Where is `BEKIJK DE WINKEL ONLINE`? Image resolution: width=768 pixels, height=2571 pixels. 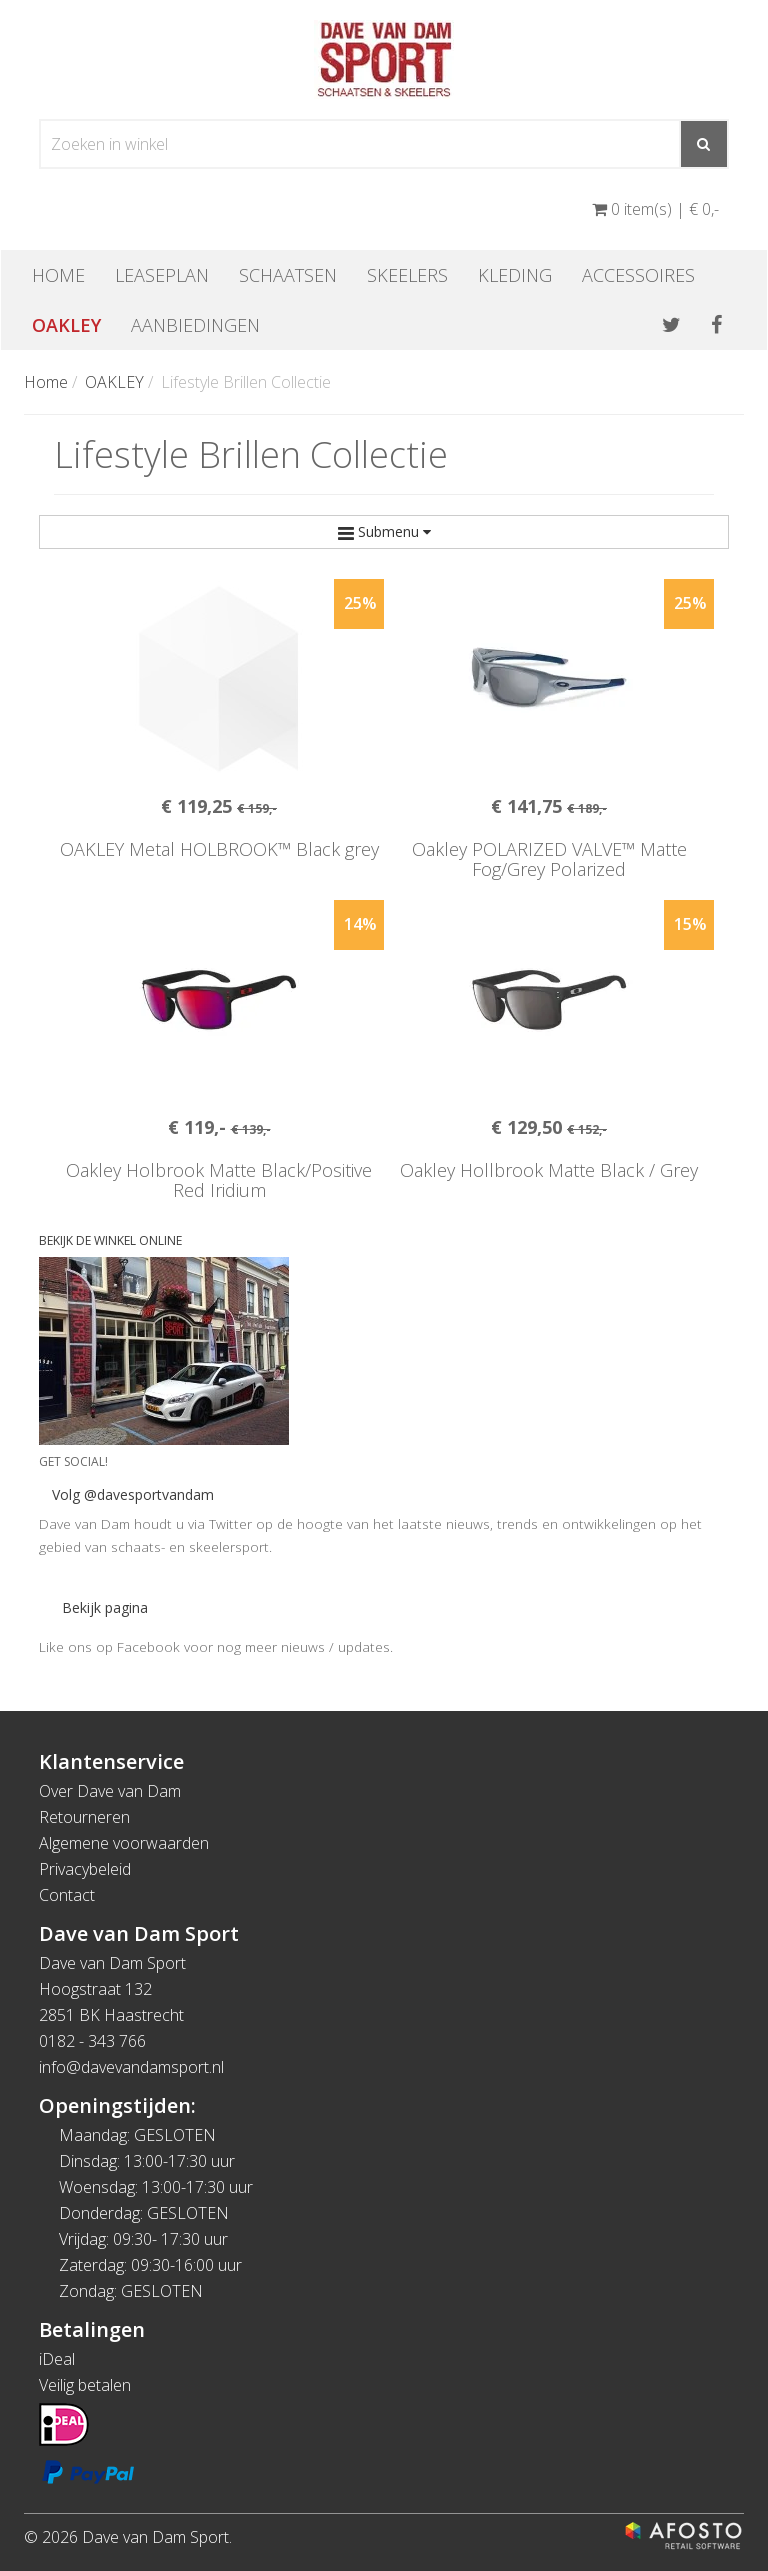
BEKIJK DE WINKEL ONLINE is located at coordinates (110, 1240).